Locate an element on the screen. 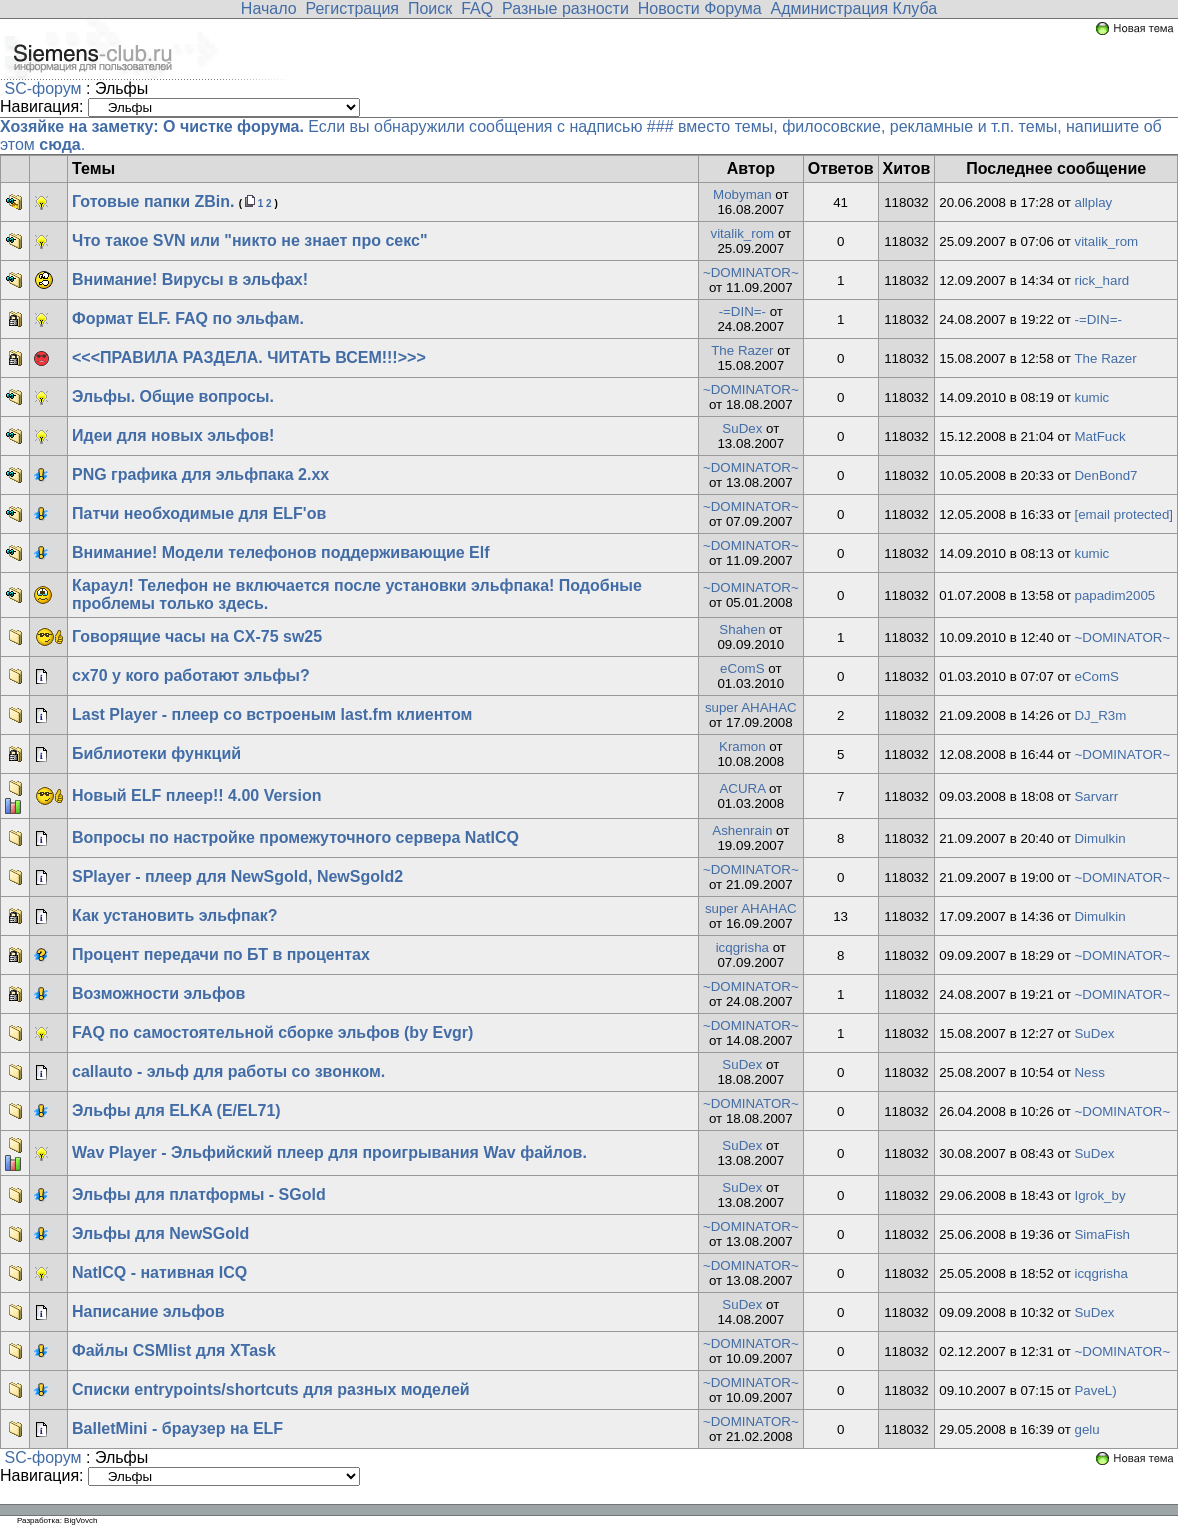  Идеи для новых эльфов! is located at coordinates (173, 435).